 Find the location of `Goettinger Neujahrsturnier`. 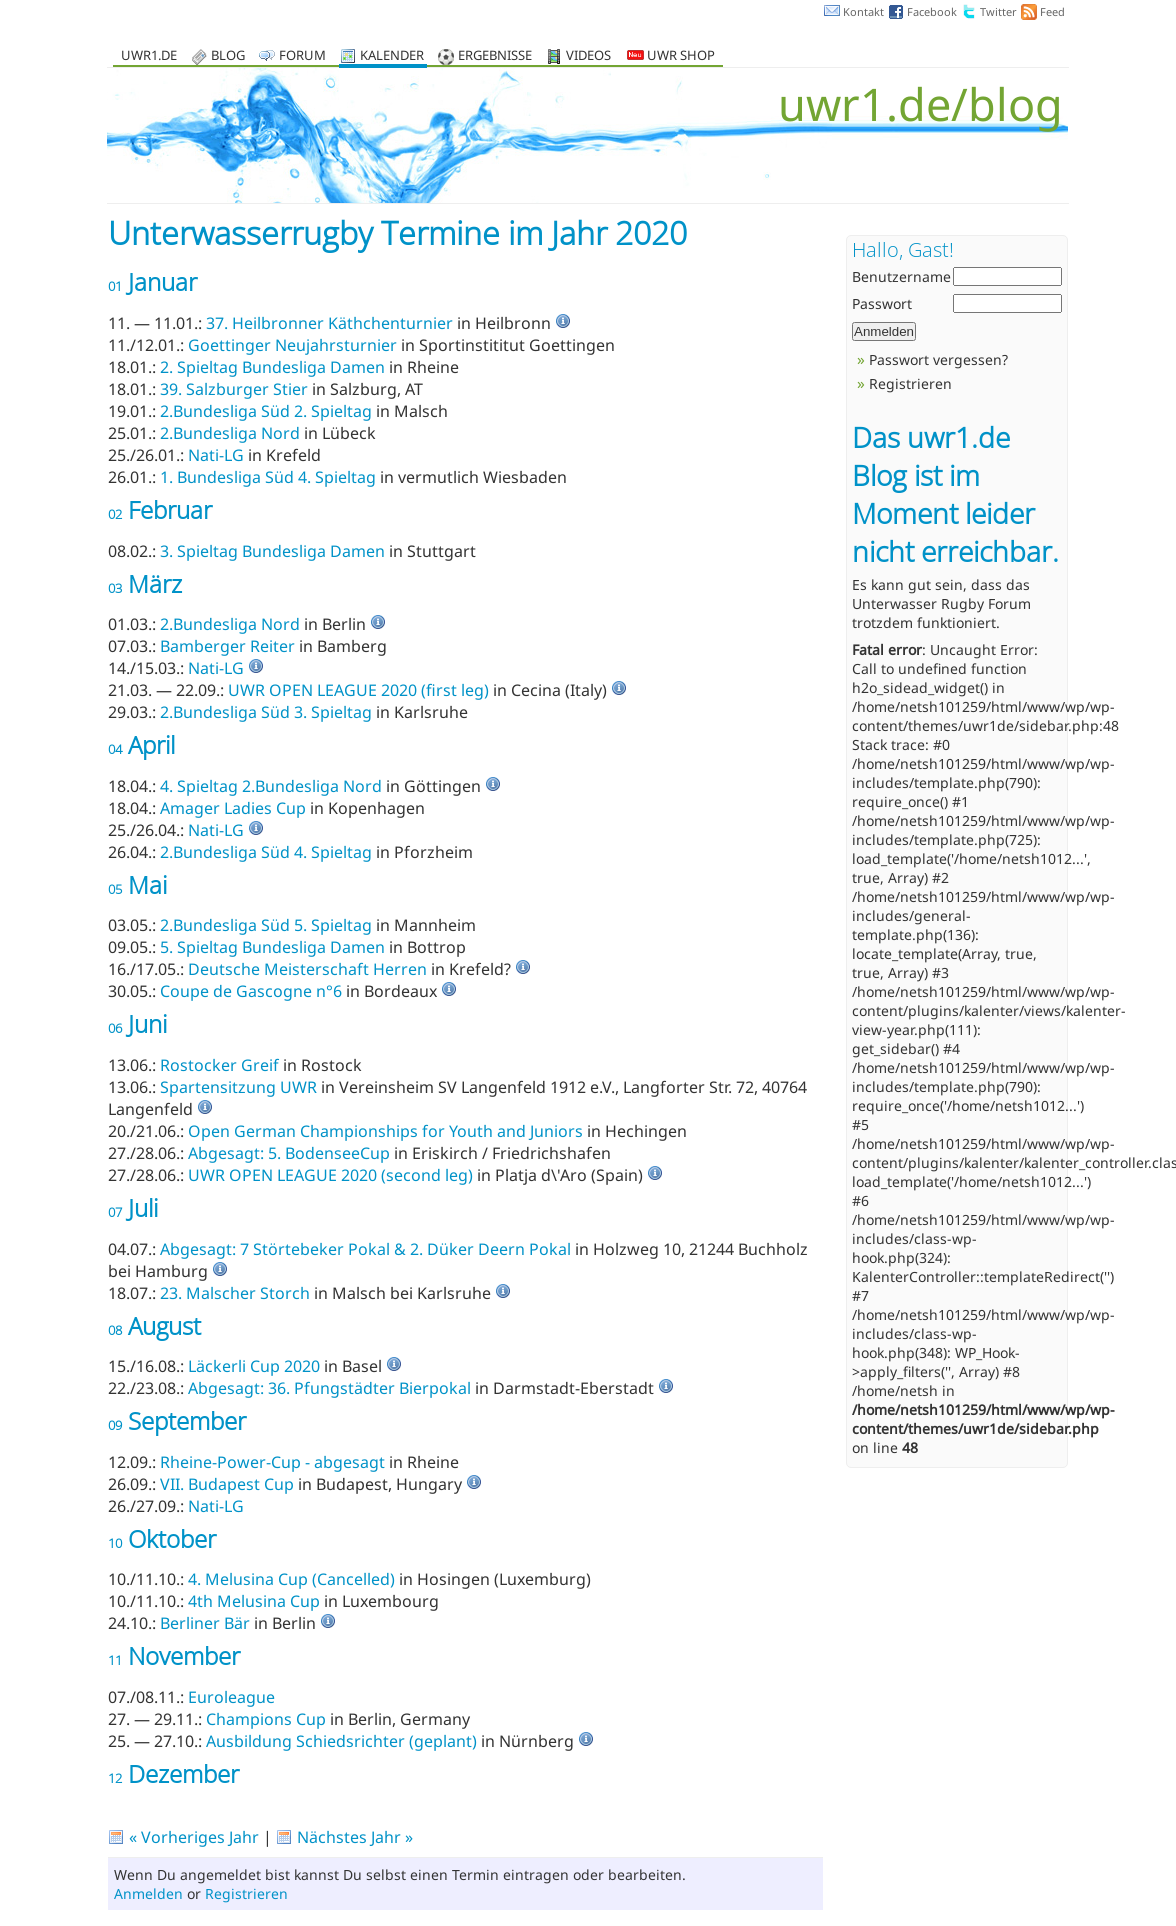

Goettinger Neujahrsturnier is located at coordinates (292, 345).